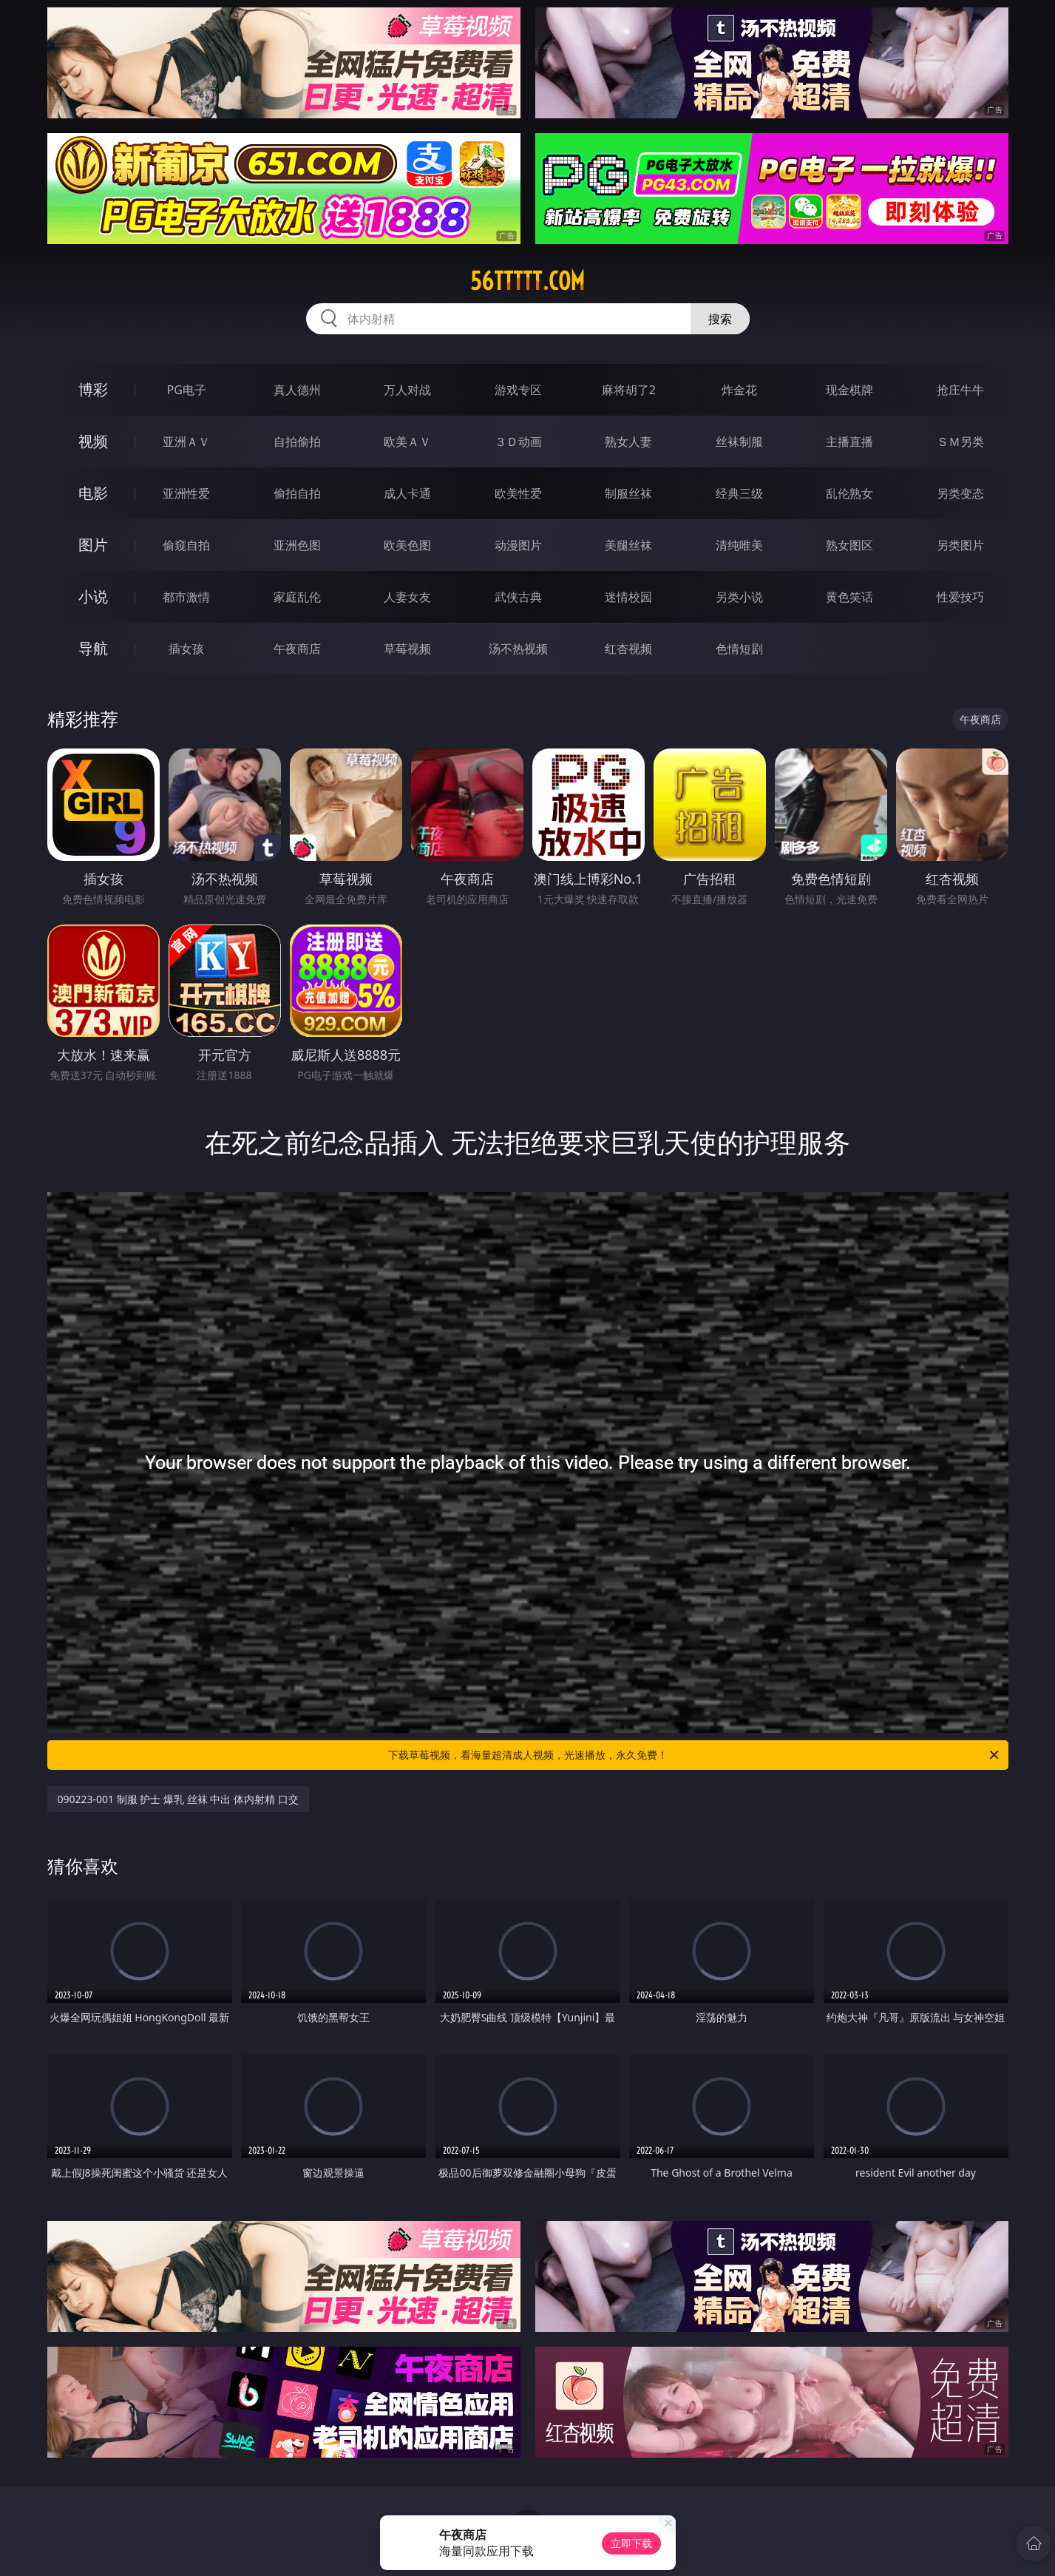  What do you see at coordinates (849, 441) in the screenshot?
I see `主播直播` at bounding box center [849, 441].